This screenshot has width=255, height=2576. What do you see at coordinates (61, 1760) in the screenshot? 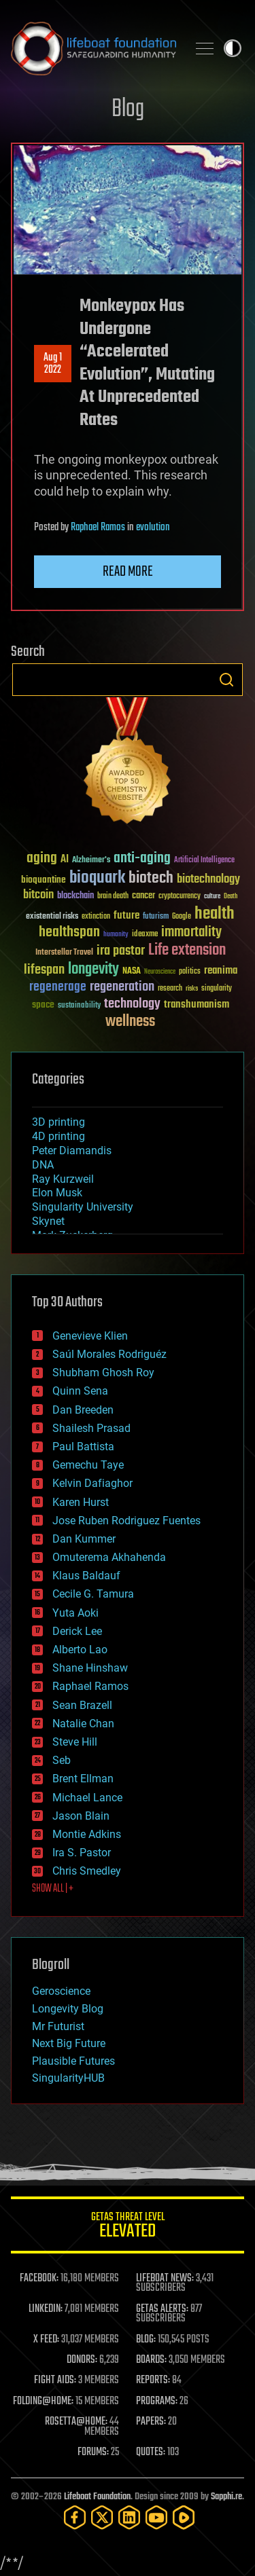
I see `Seb` at bounding box center [61, 1760].